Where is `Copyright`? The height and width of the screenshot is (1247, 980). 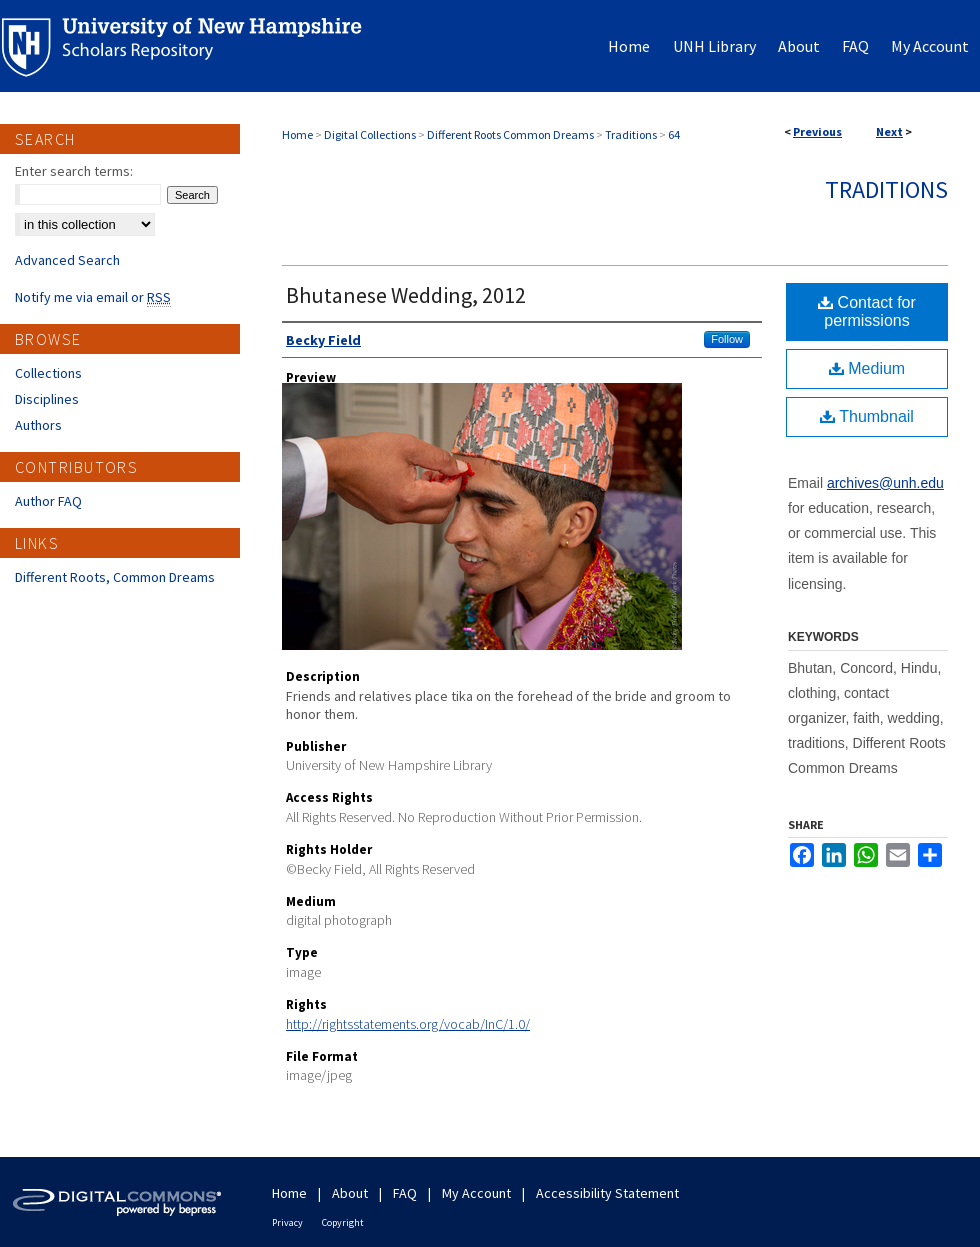 Copyright is located at coordinates (343, 1222).